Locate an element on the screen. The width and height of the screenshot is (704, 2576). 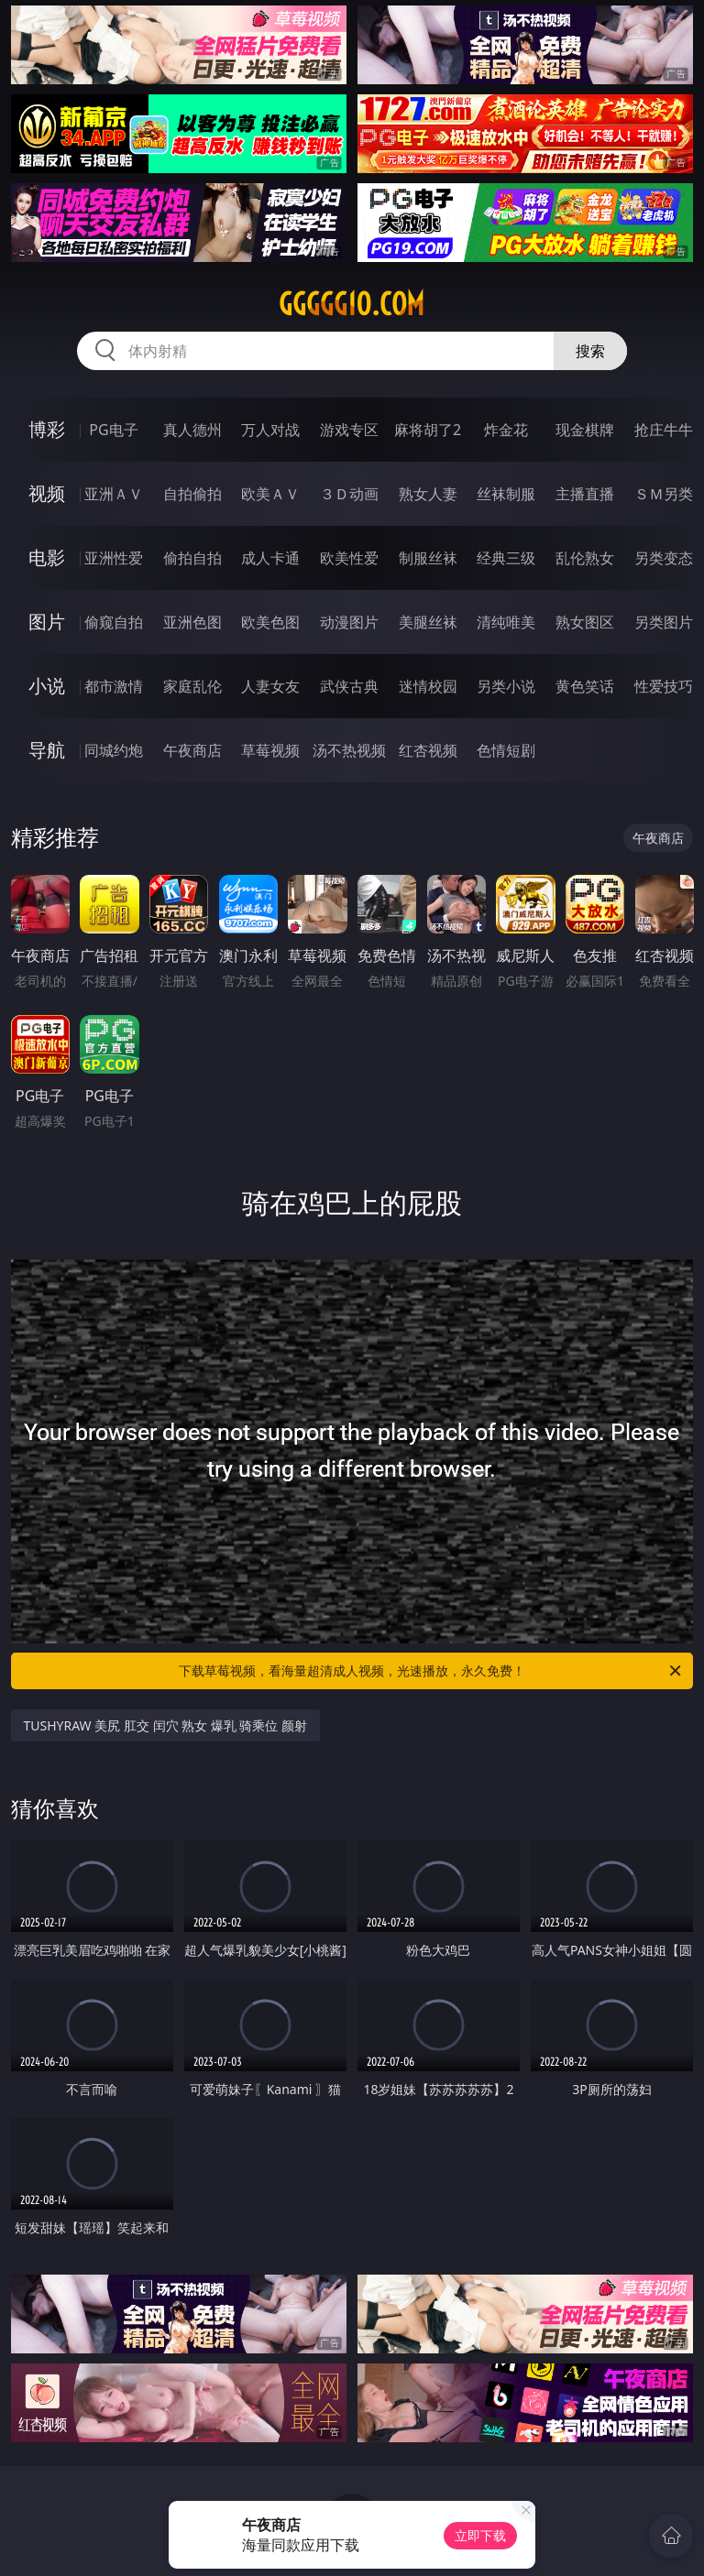
亚洲性爱 is located at coordinates (113, 558).